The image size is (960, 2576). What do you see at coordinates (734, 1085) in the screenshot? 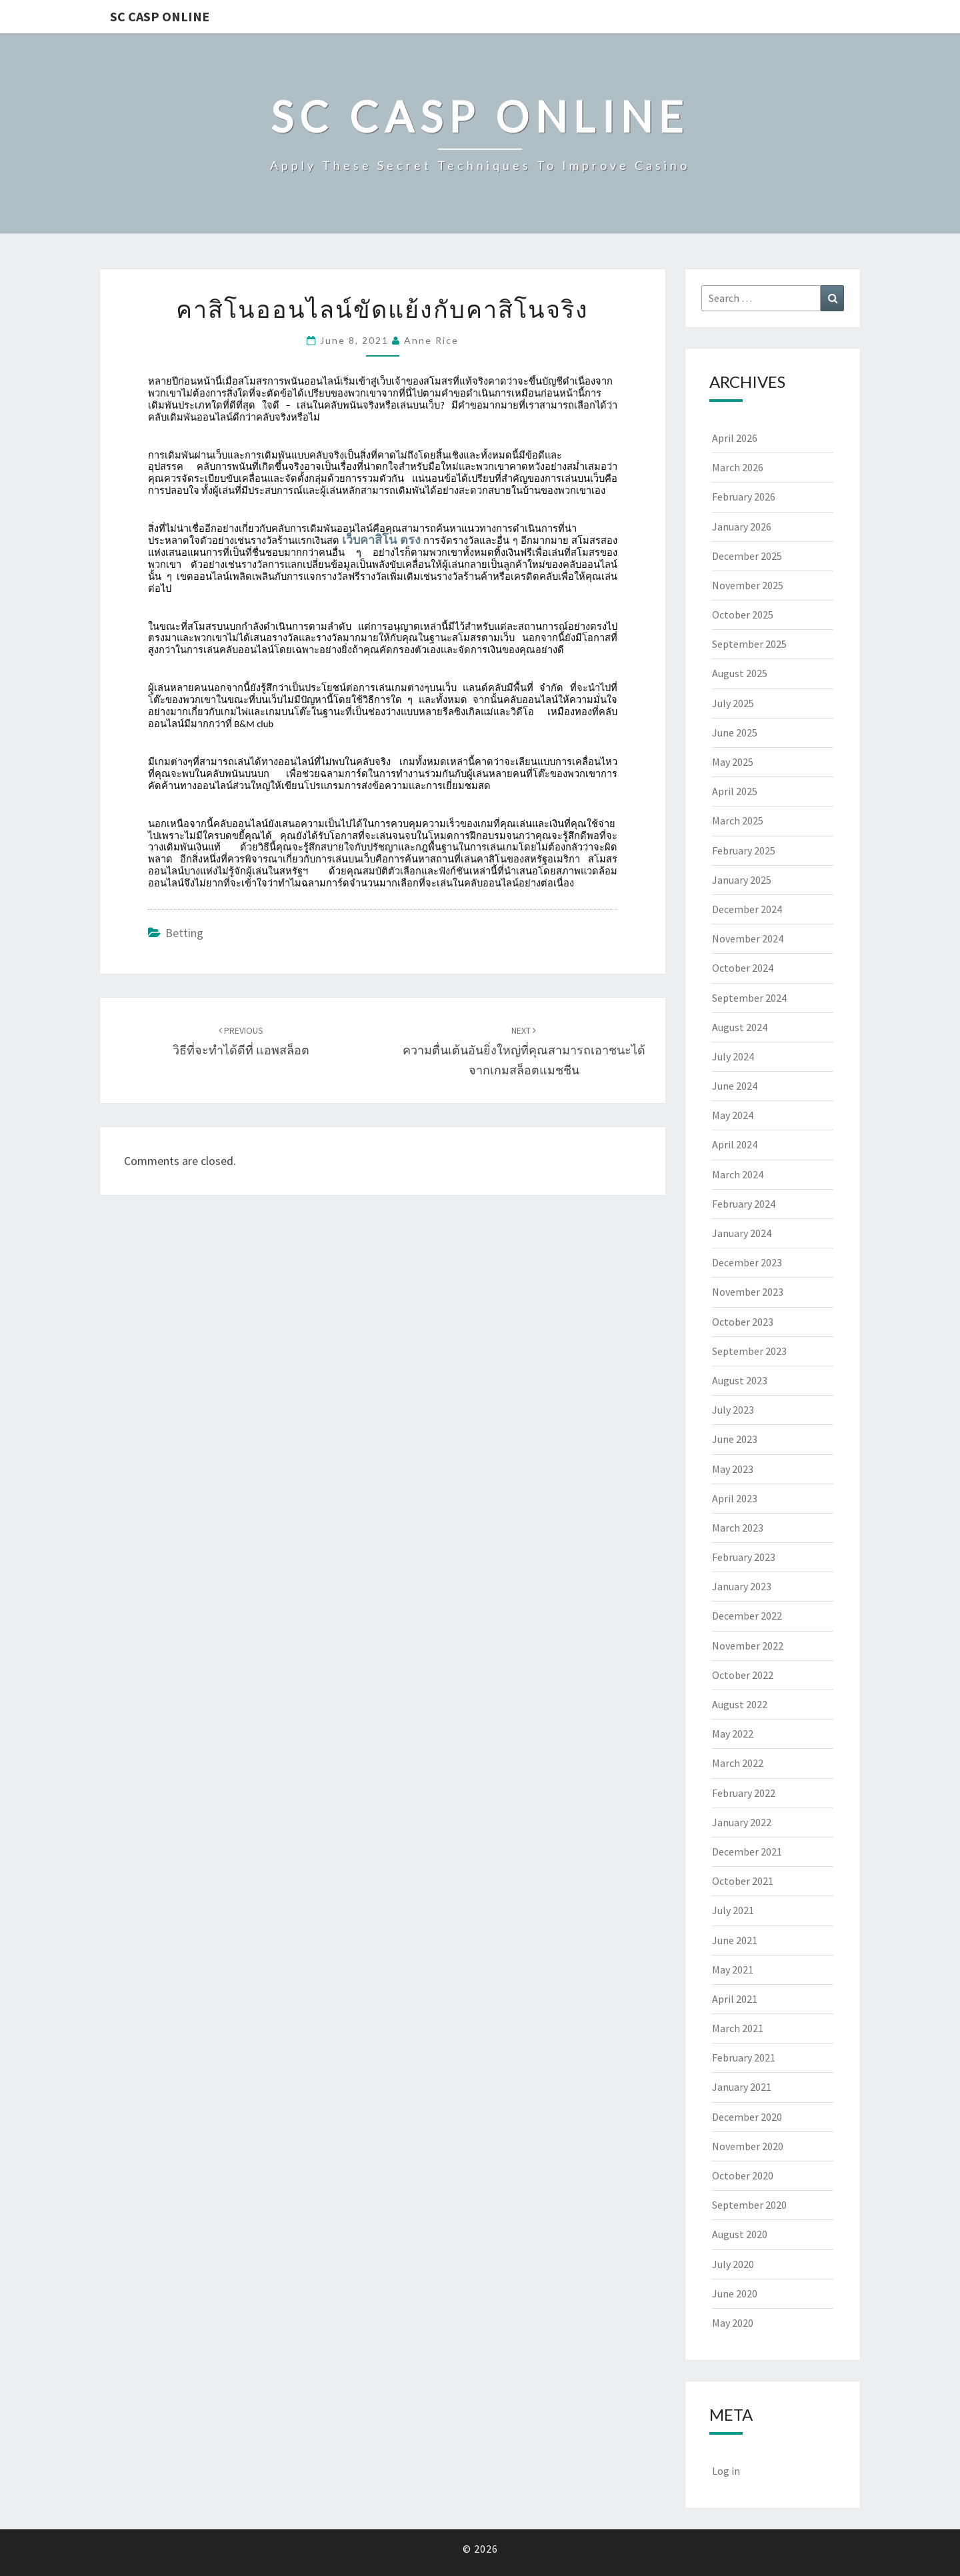
I see `June 2024` at bounding box center [734, 1085].